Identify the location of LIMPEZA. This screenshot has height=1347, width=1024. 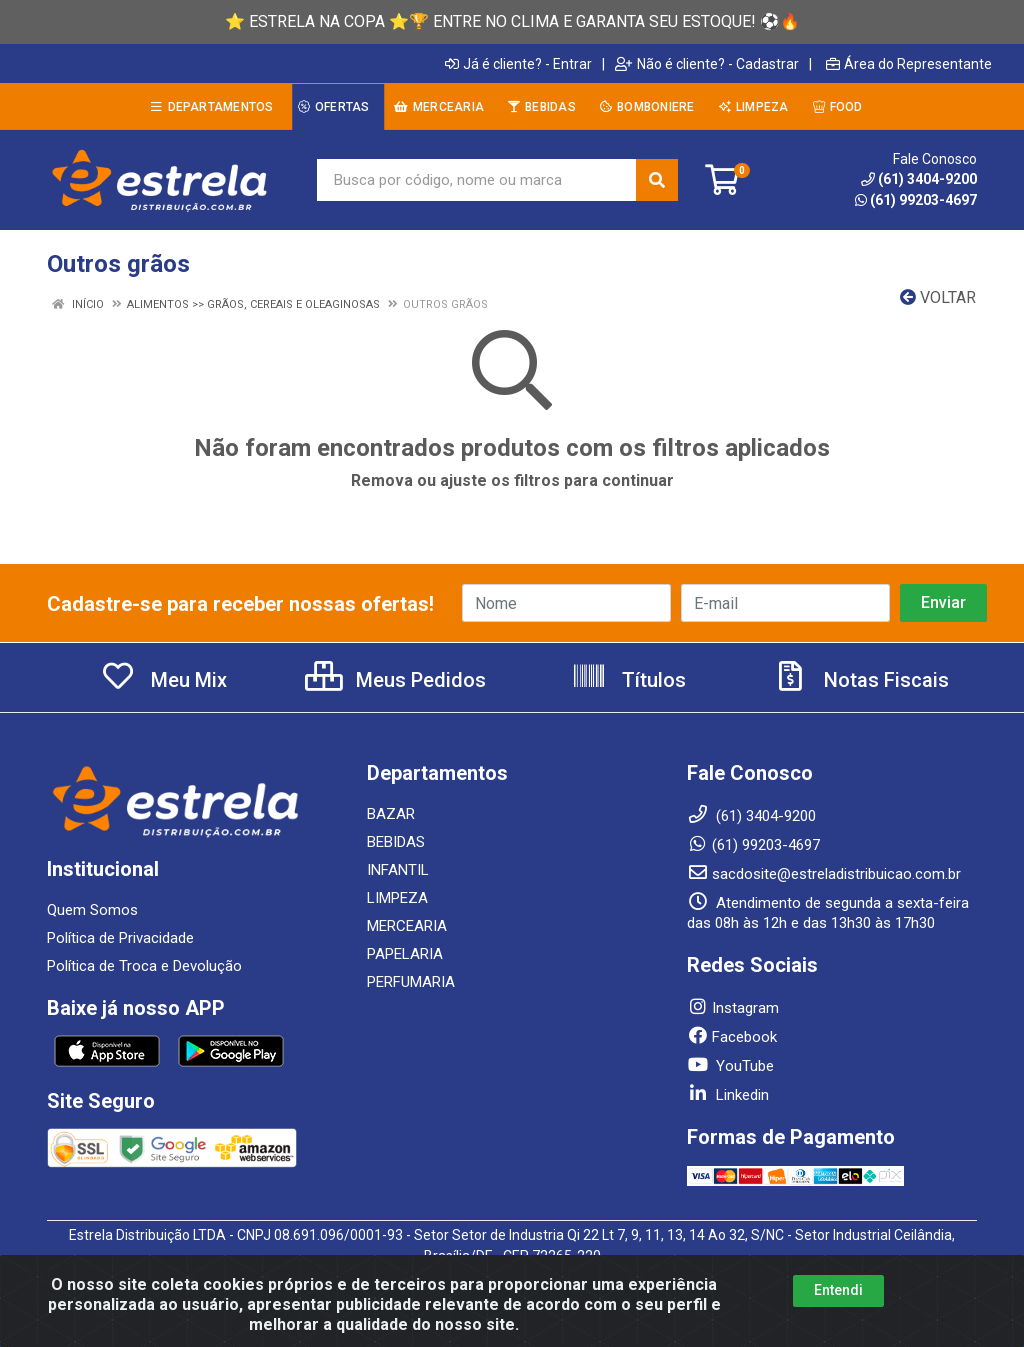
(397, 898).